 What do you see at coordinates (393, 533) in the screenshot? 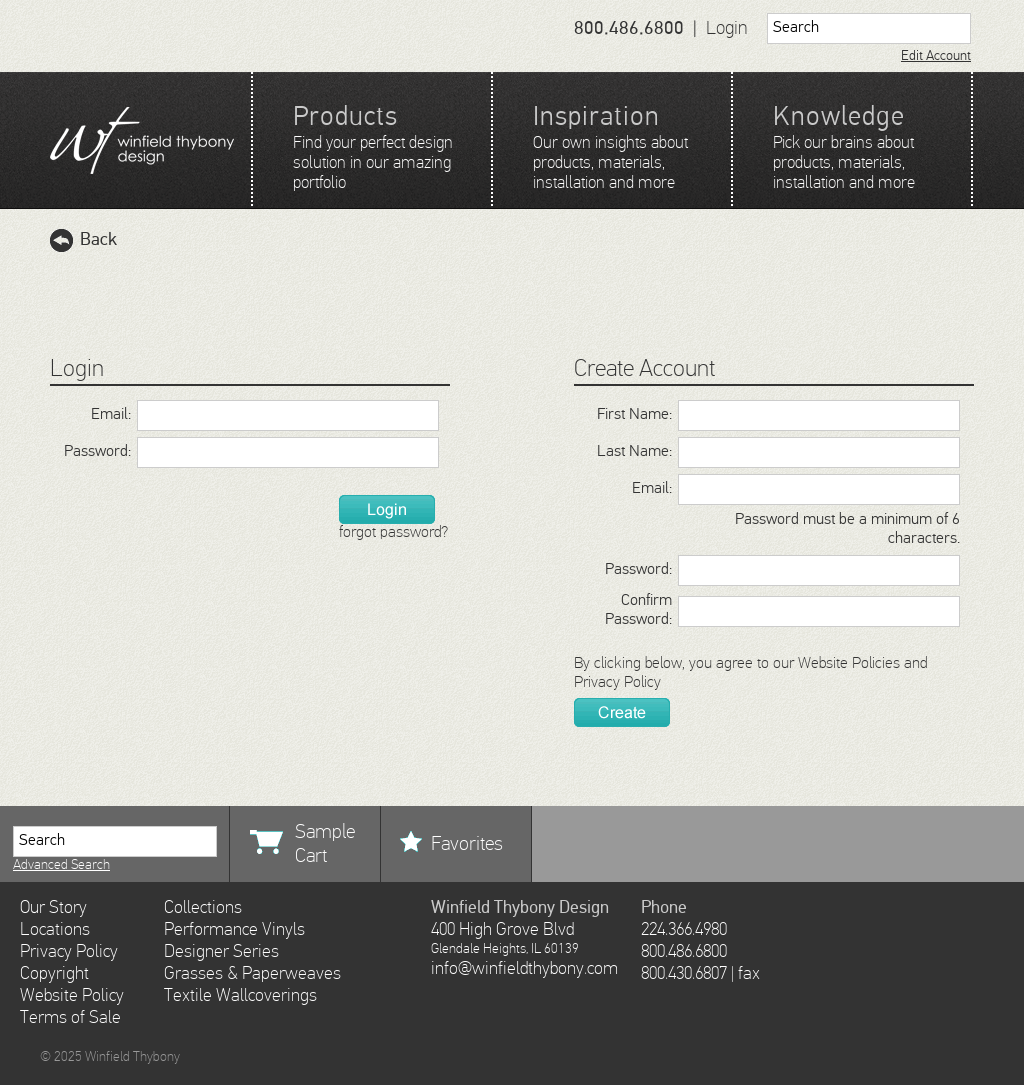
I see `forgot password?` at bounding box center [393, 533].